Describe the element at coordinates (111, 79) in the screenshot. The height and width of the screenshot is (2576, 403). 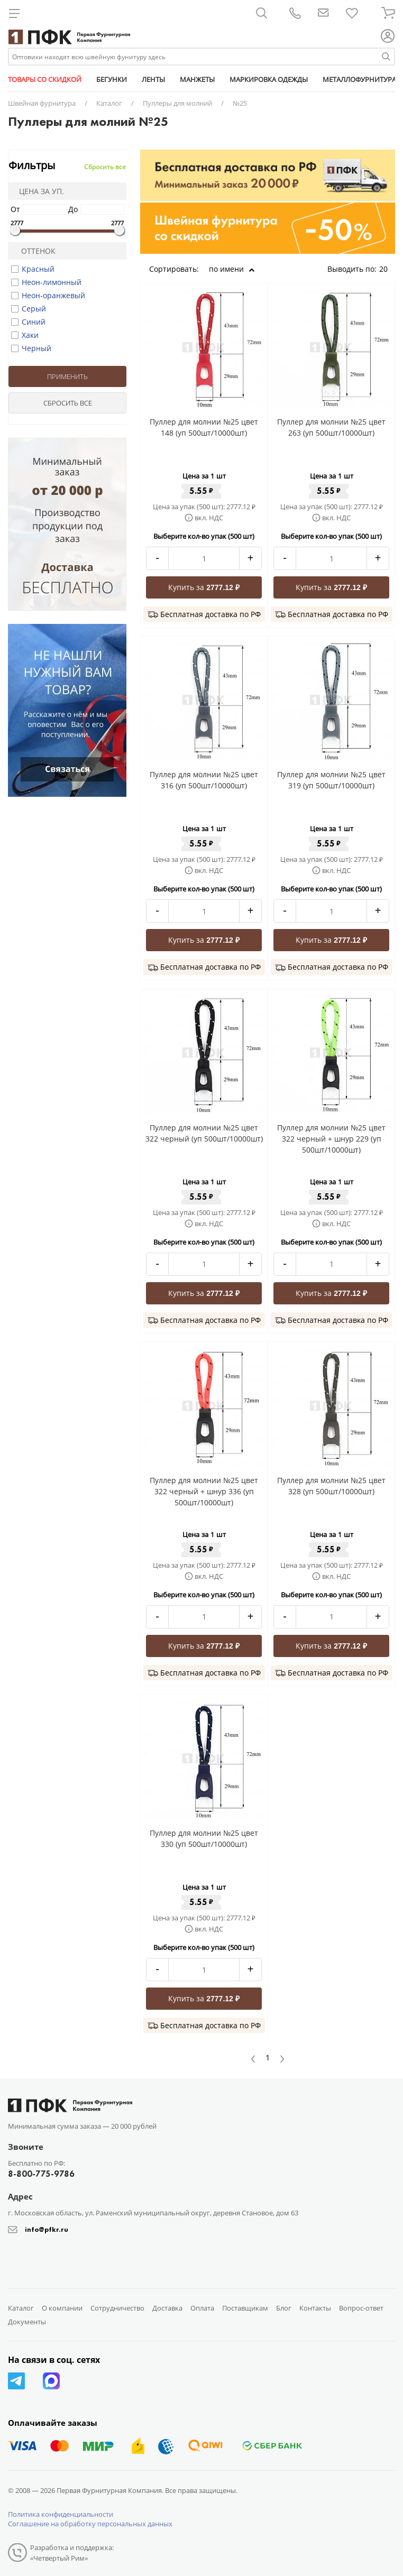
I see `БЕГУНКИ` at that location.